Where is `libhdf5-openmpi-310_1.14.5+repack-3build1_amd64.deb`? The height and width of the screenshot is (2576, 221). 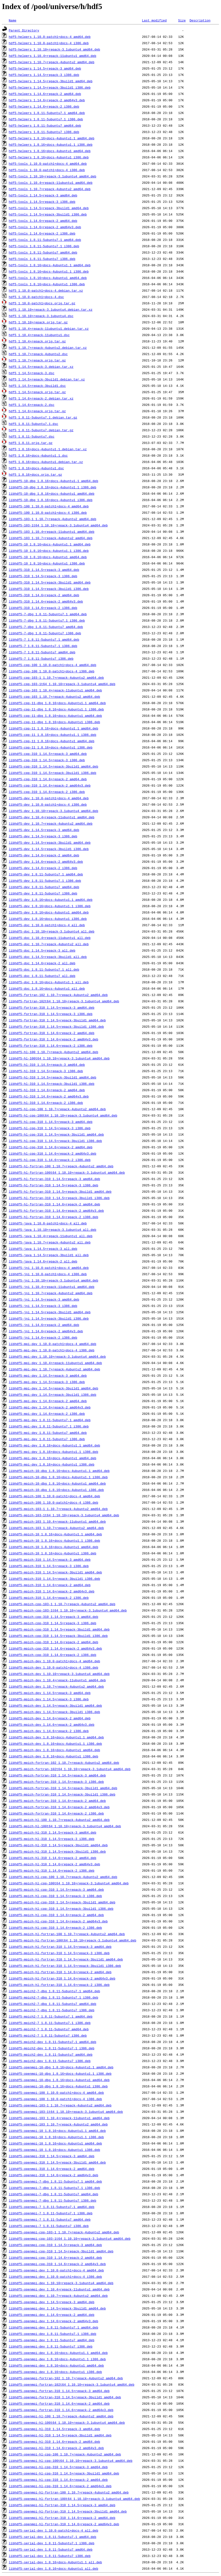
libhdf5-openmpi-310_1.14.5+repack-3build1_amd64.deb is located at coordinates (57, 2162).